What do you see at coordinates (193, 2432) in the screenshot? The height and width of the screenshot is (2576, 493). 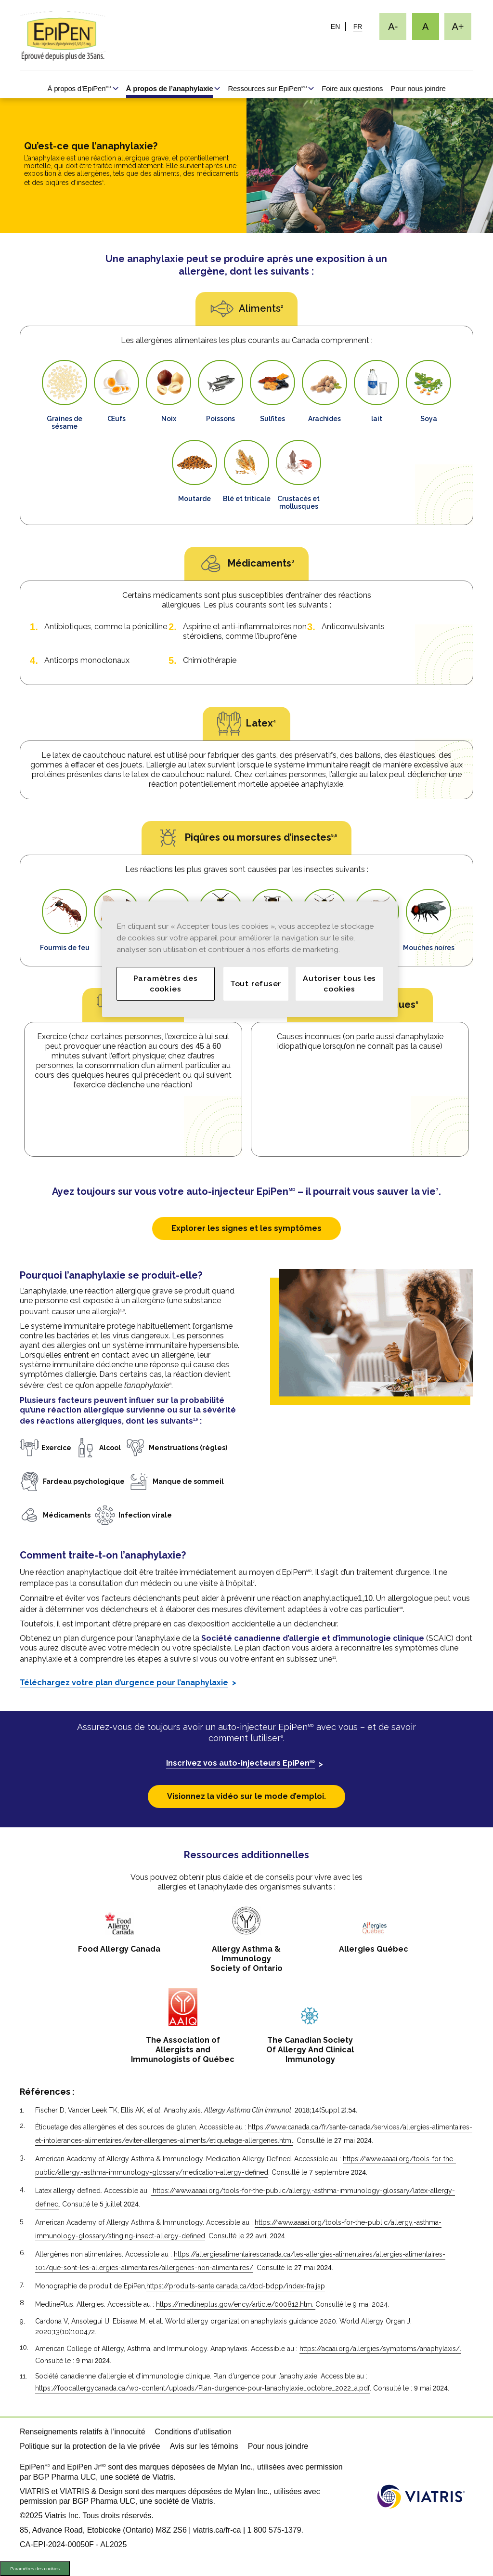 I see `Conditions d’utilisation` at bounding box center [193, 2432].